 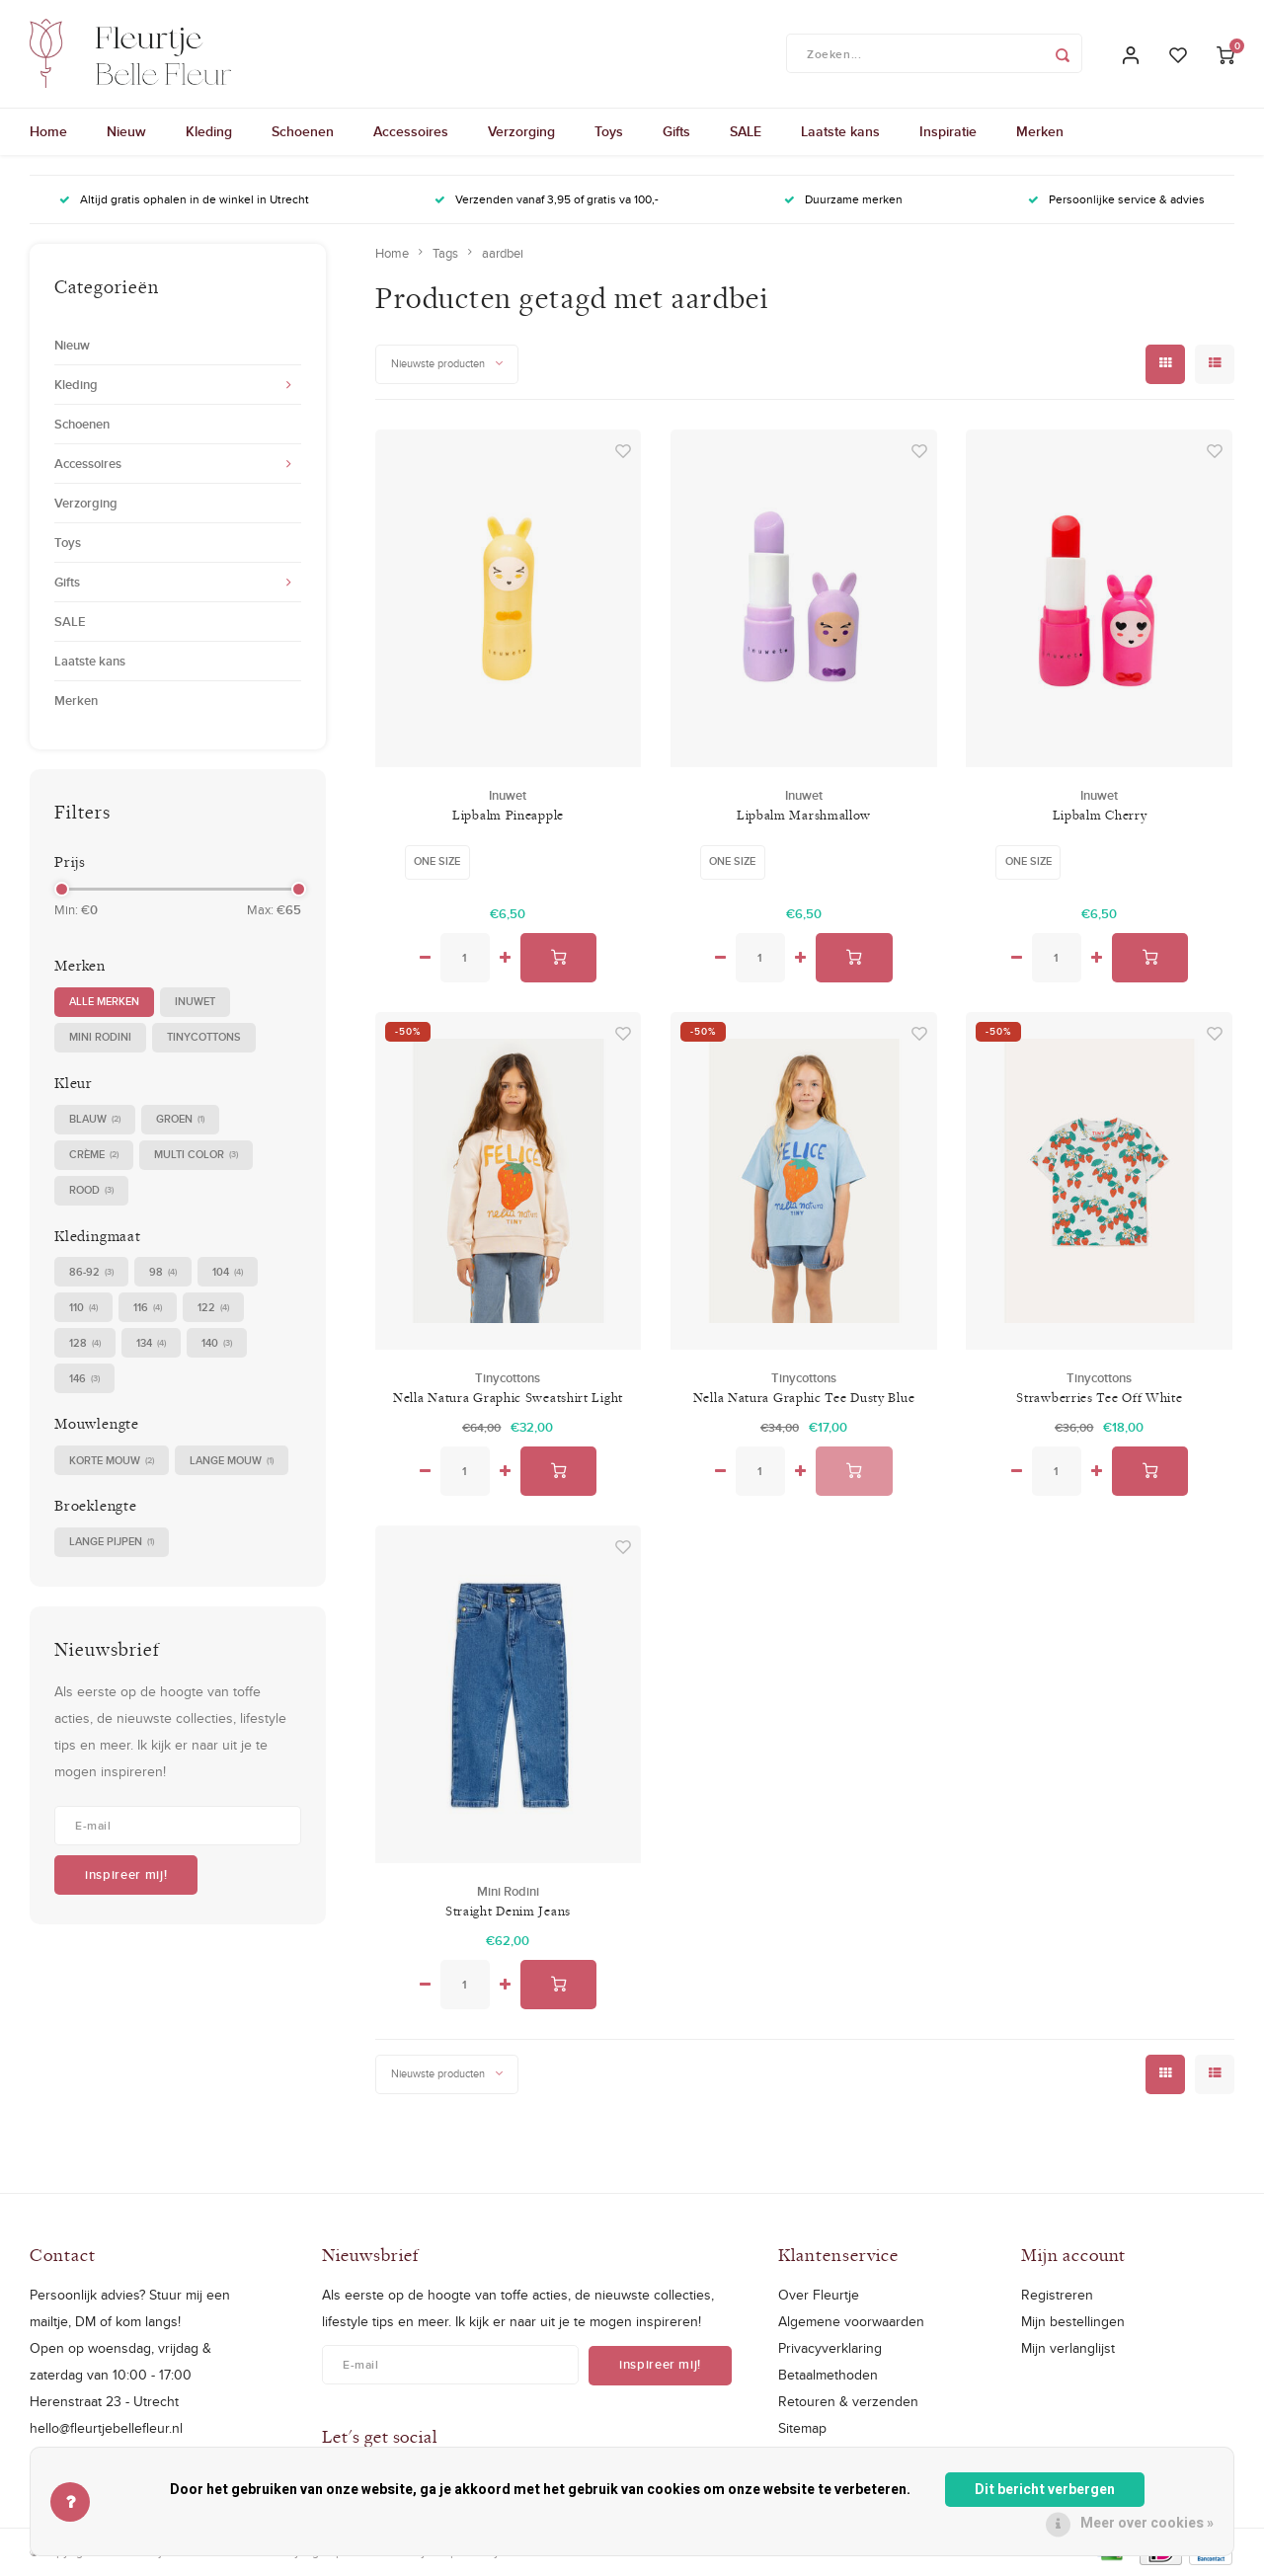 What do you see at coordinates (195, 1002) in the screenshot?
I see `Inuwet` at bounding box center [195, 1002].